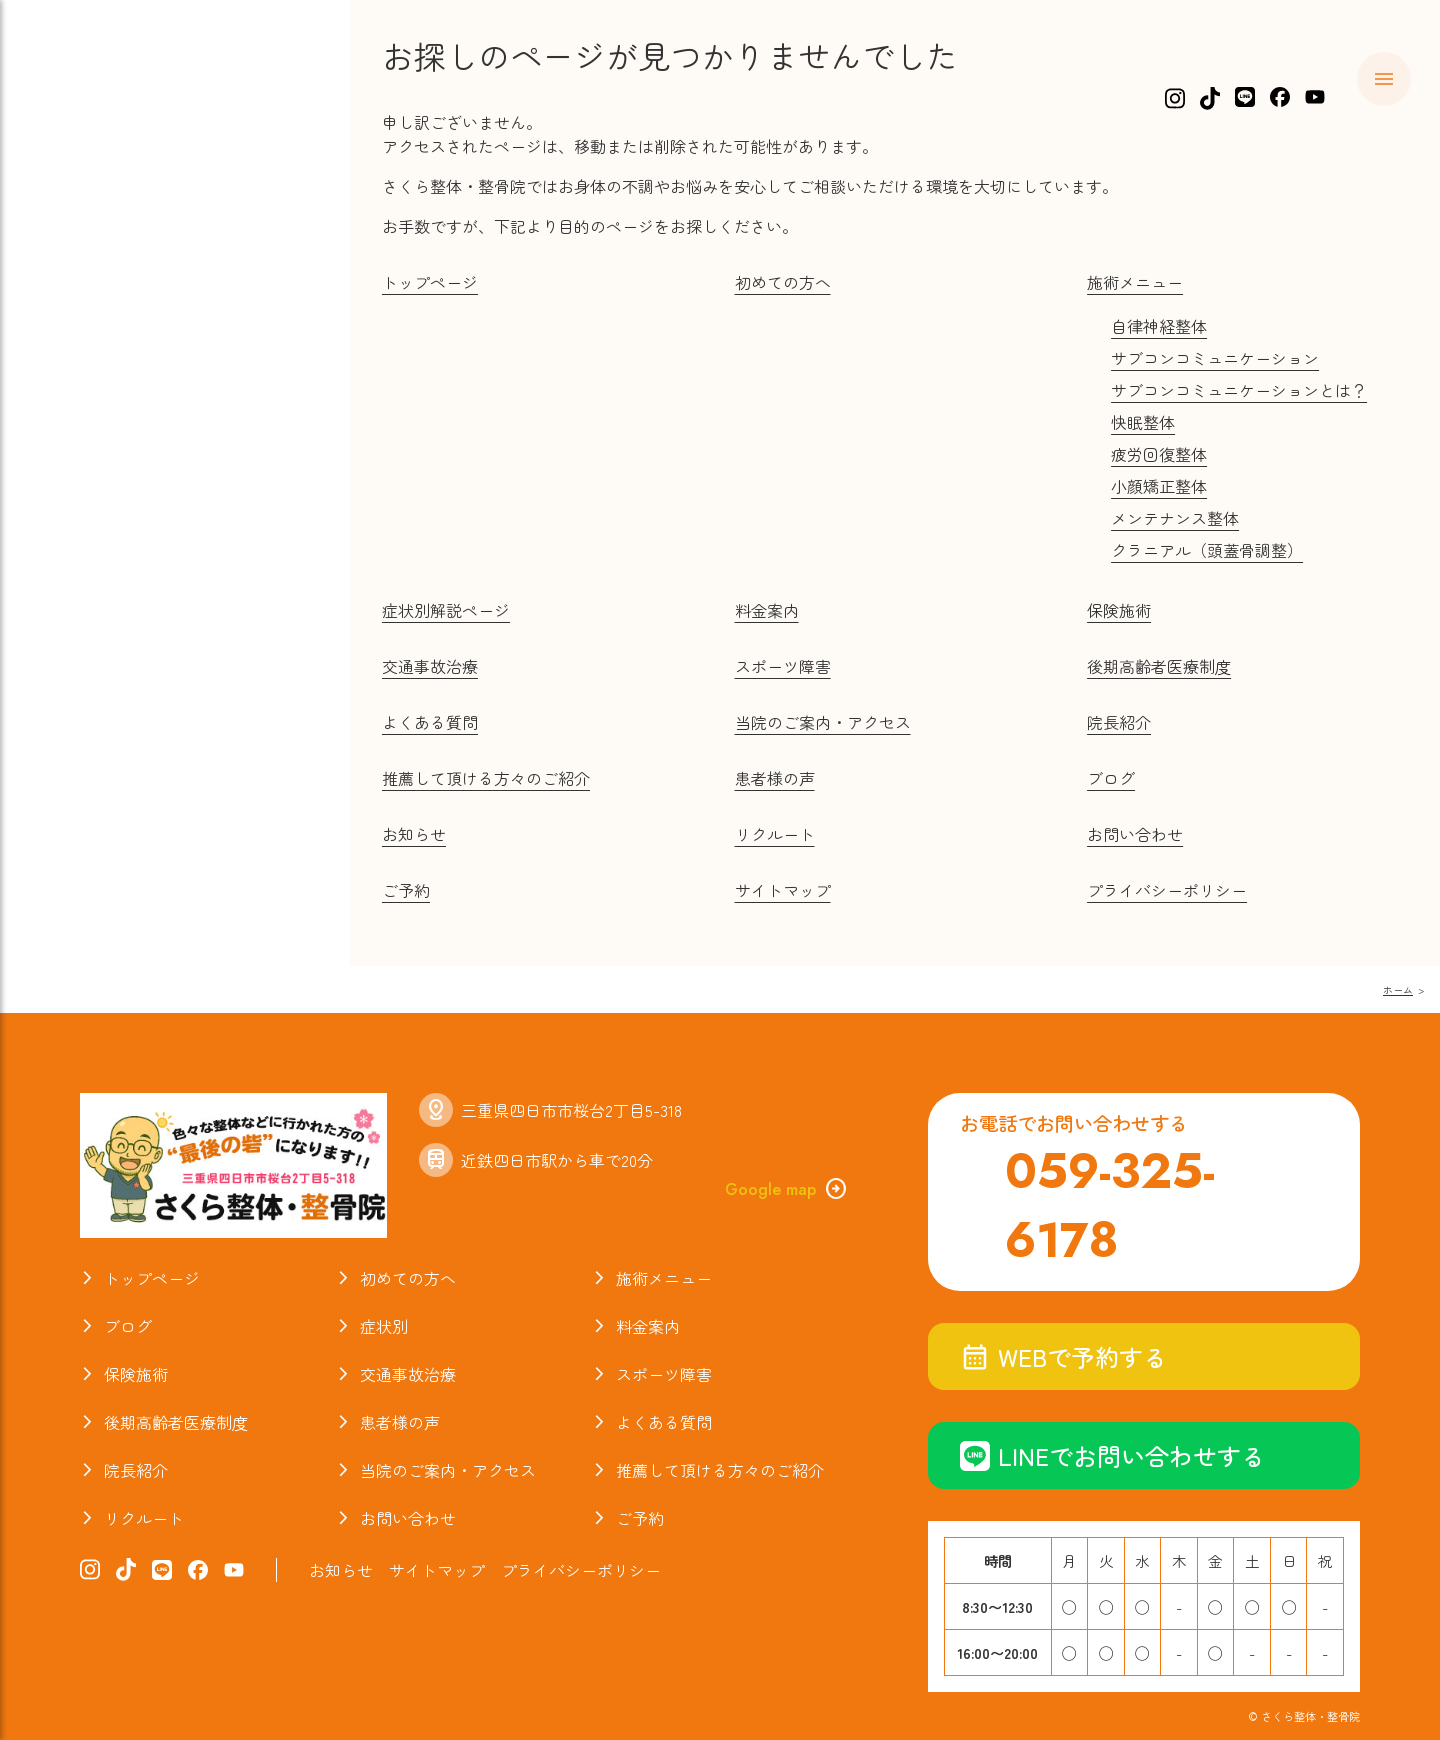  I want to click on クラニアル（頭蓋骨調整）, so click(1207, 550).